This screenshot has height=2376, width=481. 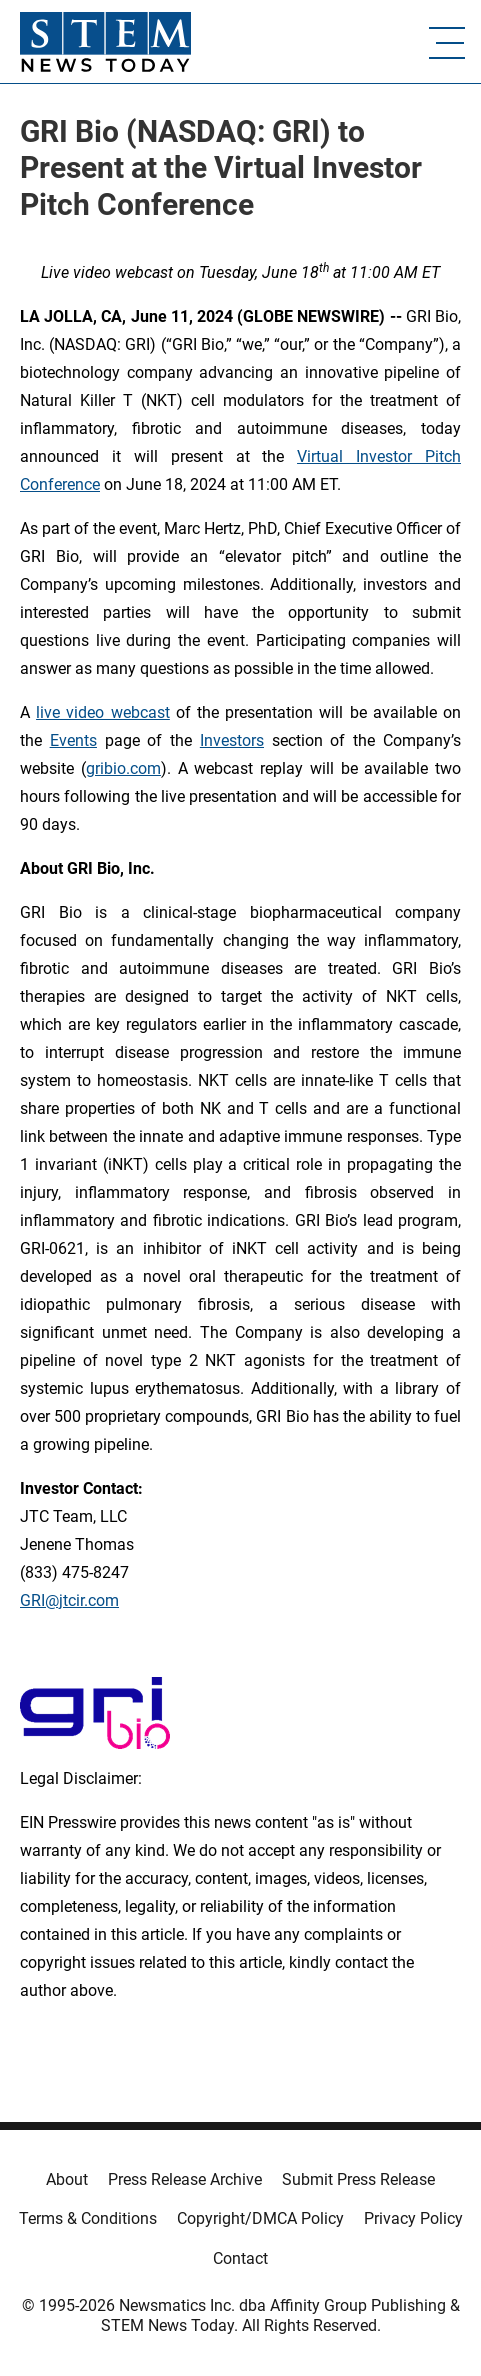 What do you see at coordinates (358, 2179) in the screenshot?
I see `Submit Press Release` at bounding box center [358, 2179].